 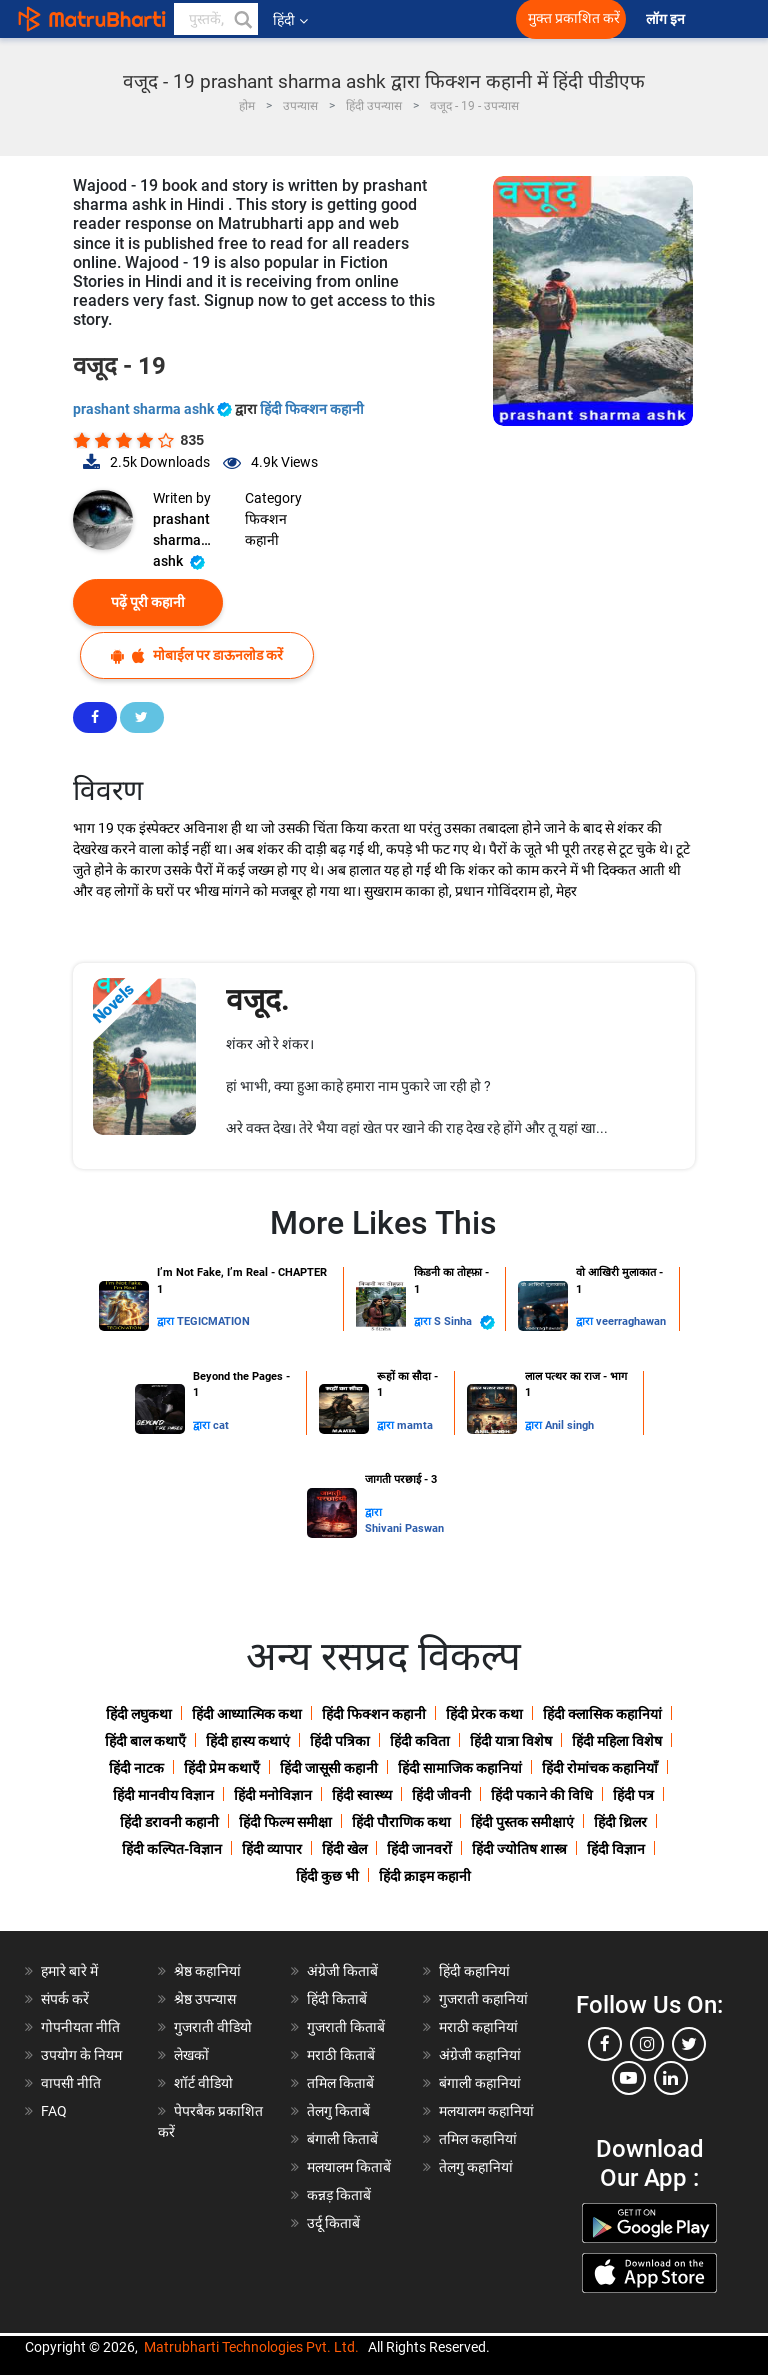 What do you see at coordinates (338, 2111) in the screenshot?
I see `तेलगु किताबें` at bounding box center [338, 2111].